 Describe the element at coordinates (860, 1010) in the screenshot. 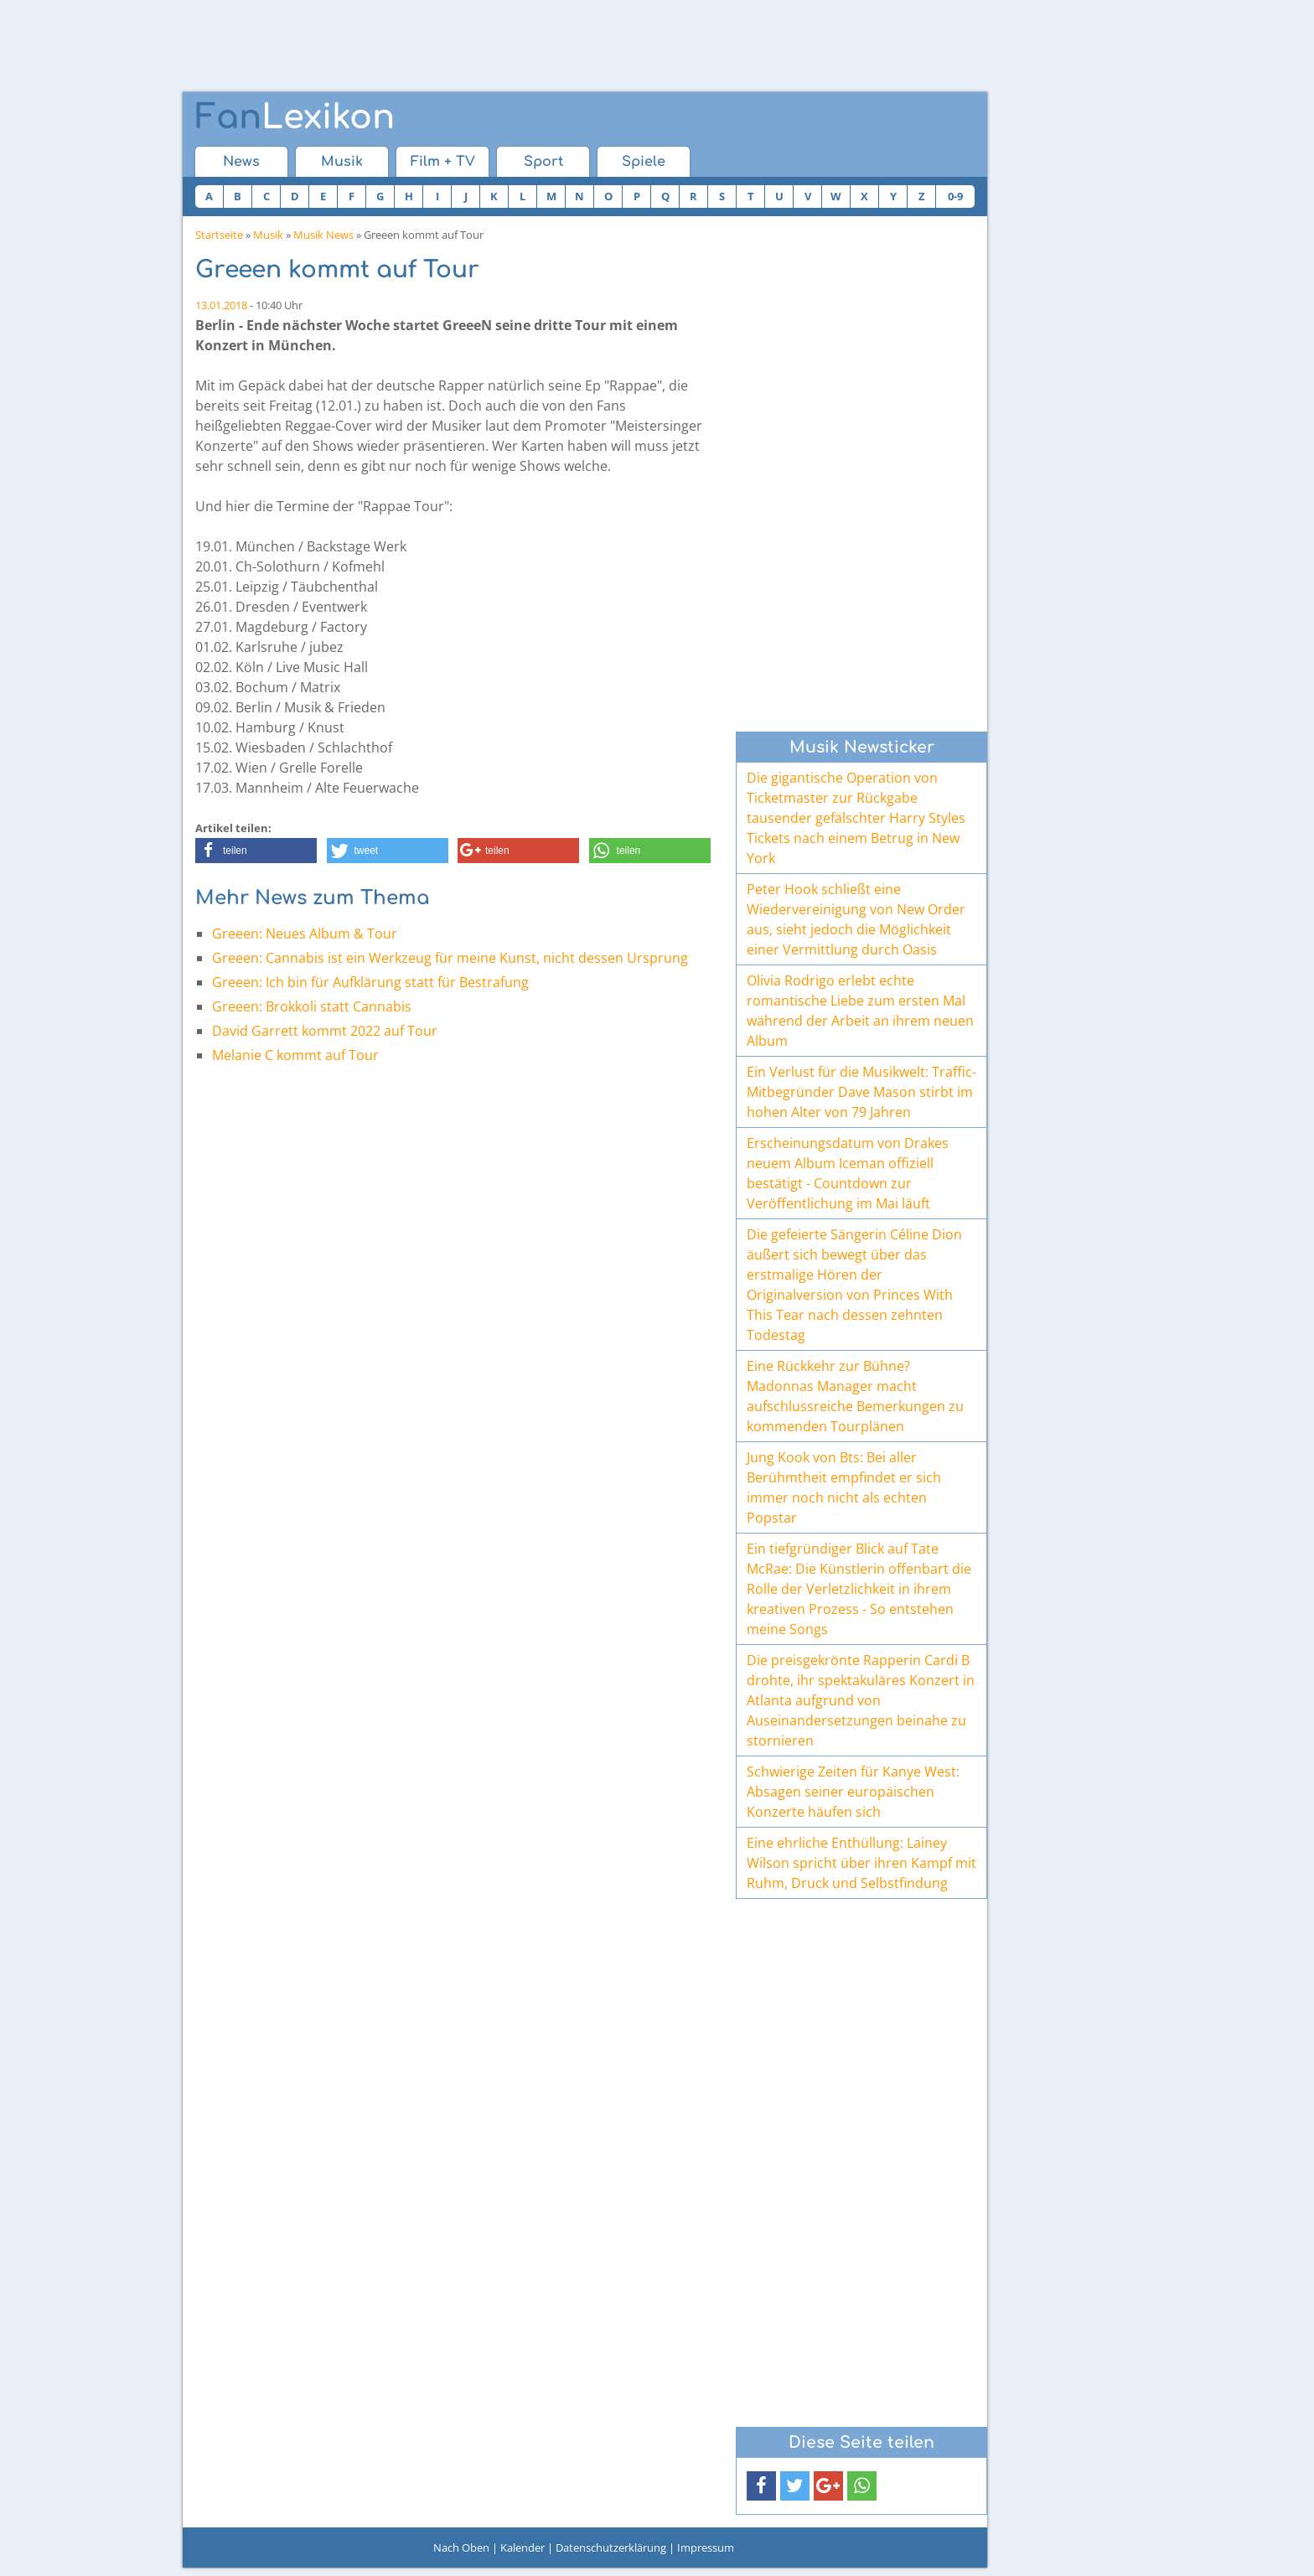

I see `Olivia Rodrigo erlebt echte romantische Liebe zum ersten Mal während der Arbeit an ihrem neuen Album` at that location.